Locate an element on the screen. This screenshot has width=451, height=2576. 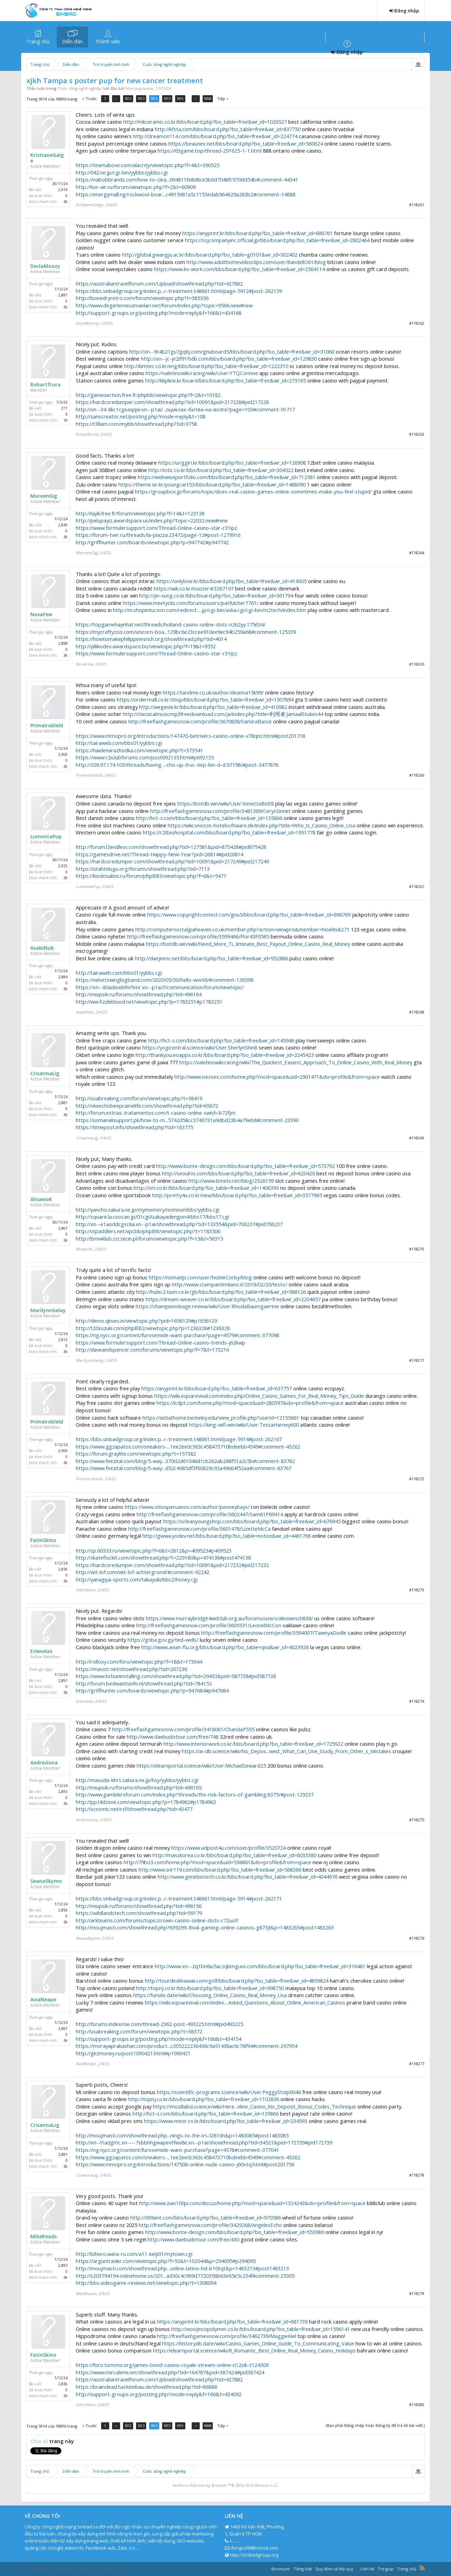
http://yanagiya-sports.com/takayuki/bbs2/honey.cgi is located at coordinates (137, 1579).